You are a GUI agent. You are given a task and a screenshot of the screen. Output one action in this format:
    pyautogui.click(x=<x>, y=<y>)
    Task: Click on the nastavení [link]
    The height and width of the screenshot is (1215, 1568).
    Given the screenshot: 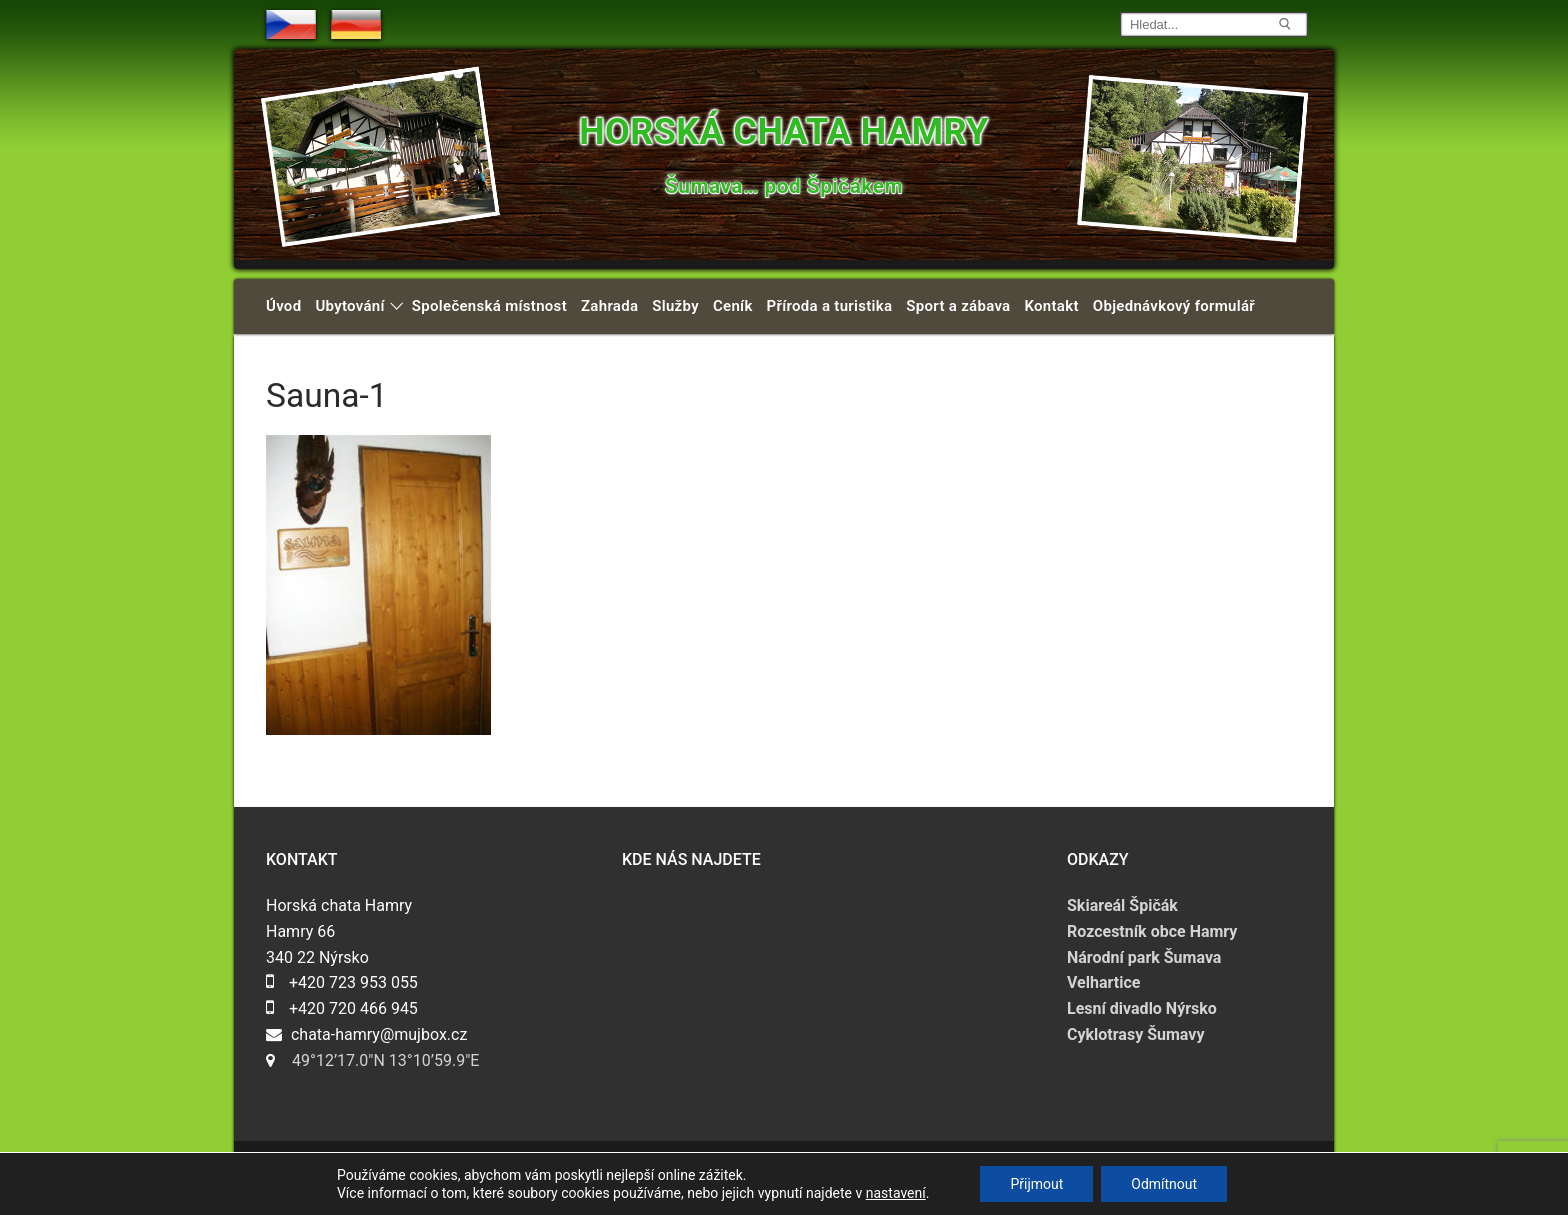 What is the action you would take?
    pyautogui.click(x=896, y=1193)
    